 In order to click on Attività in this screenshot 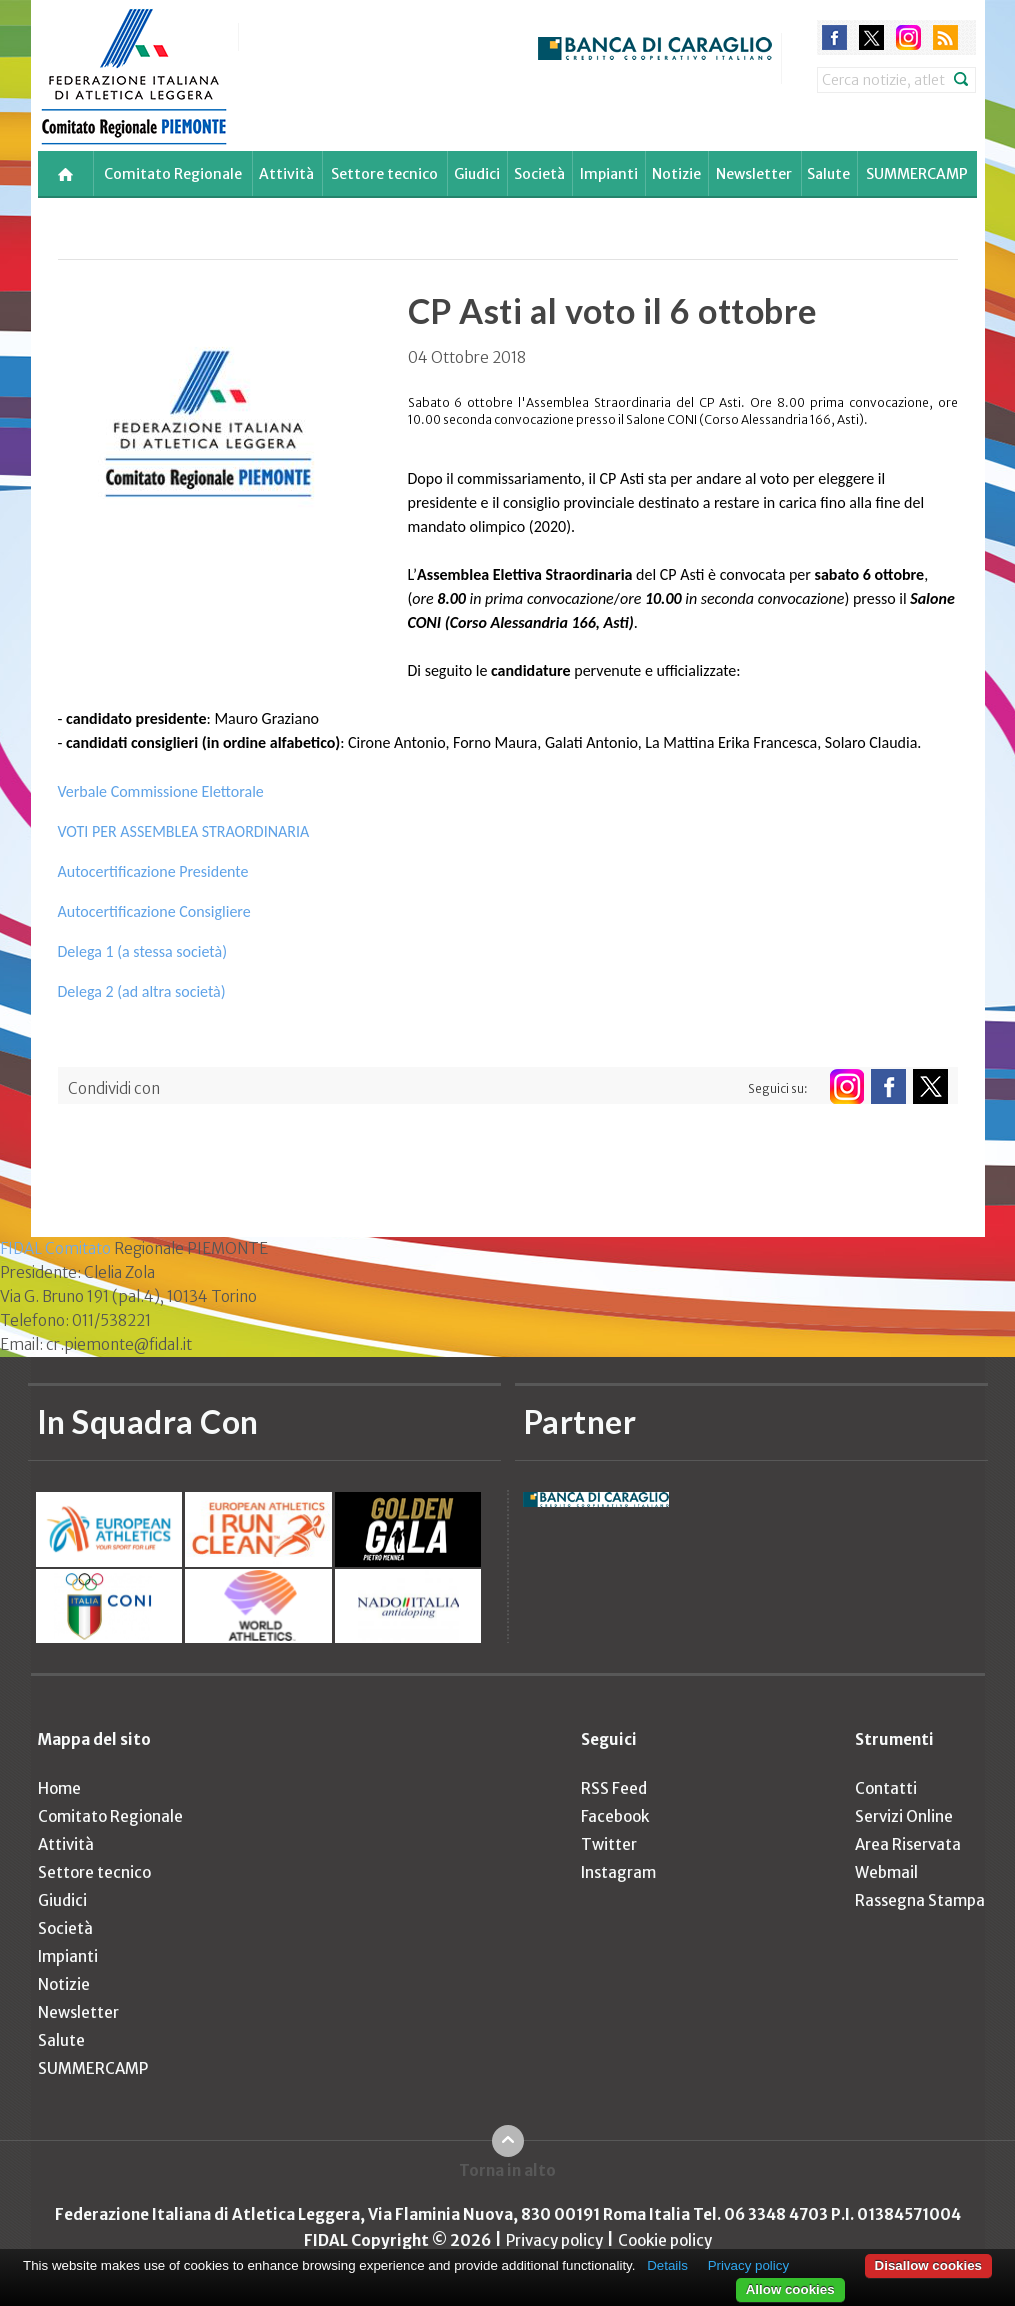, I will do `click(286, 174)`.